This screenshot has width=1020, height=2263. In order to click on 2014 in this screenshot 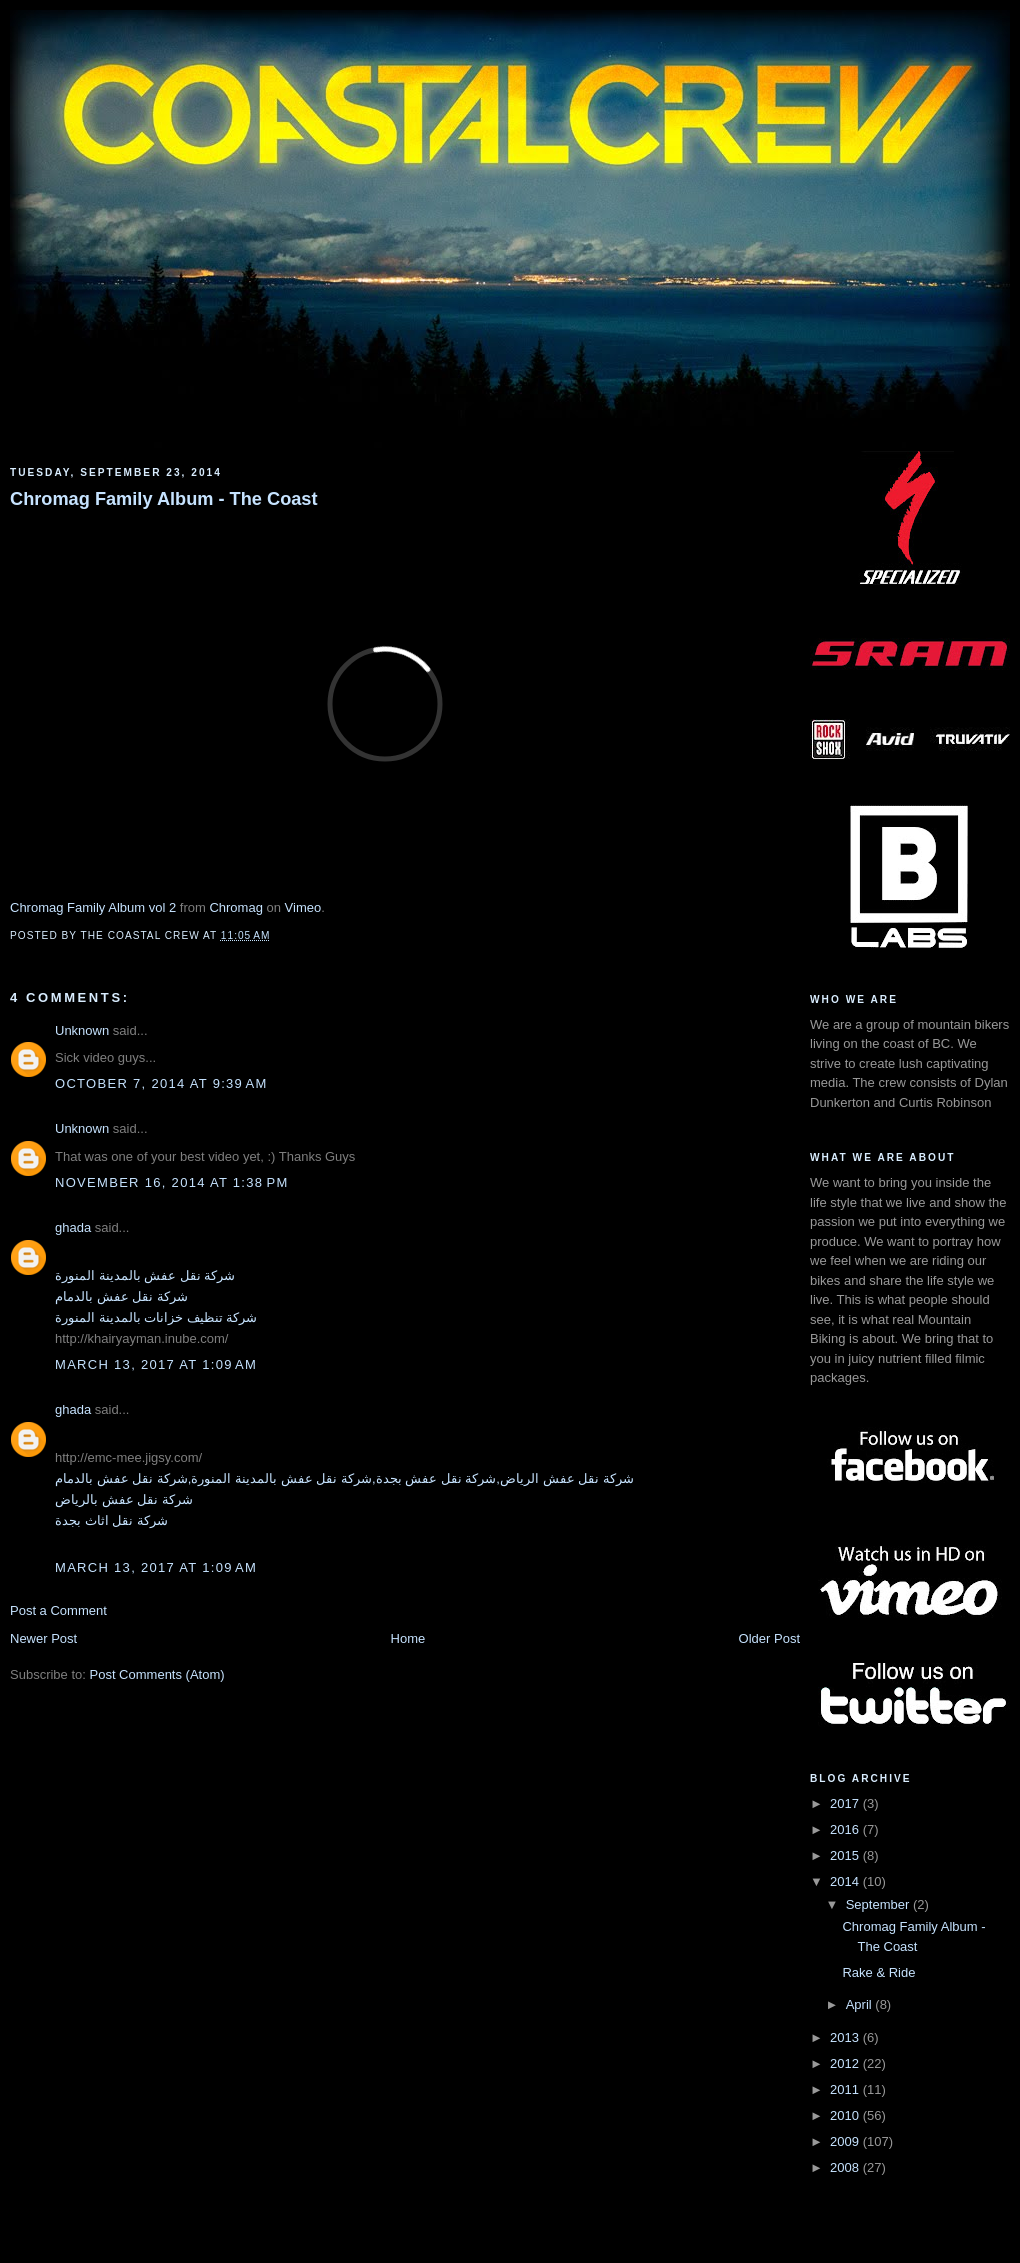, I will do `click(846, 1881)`.